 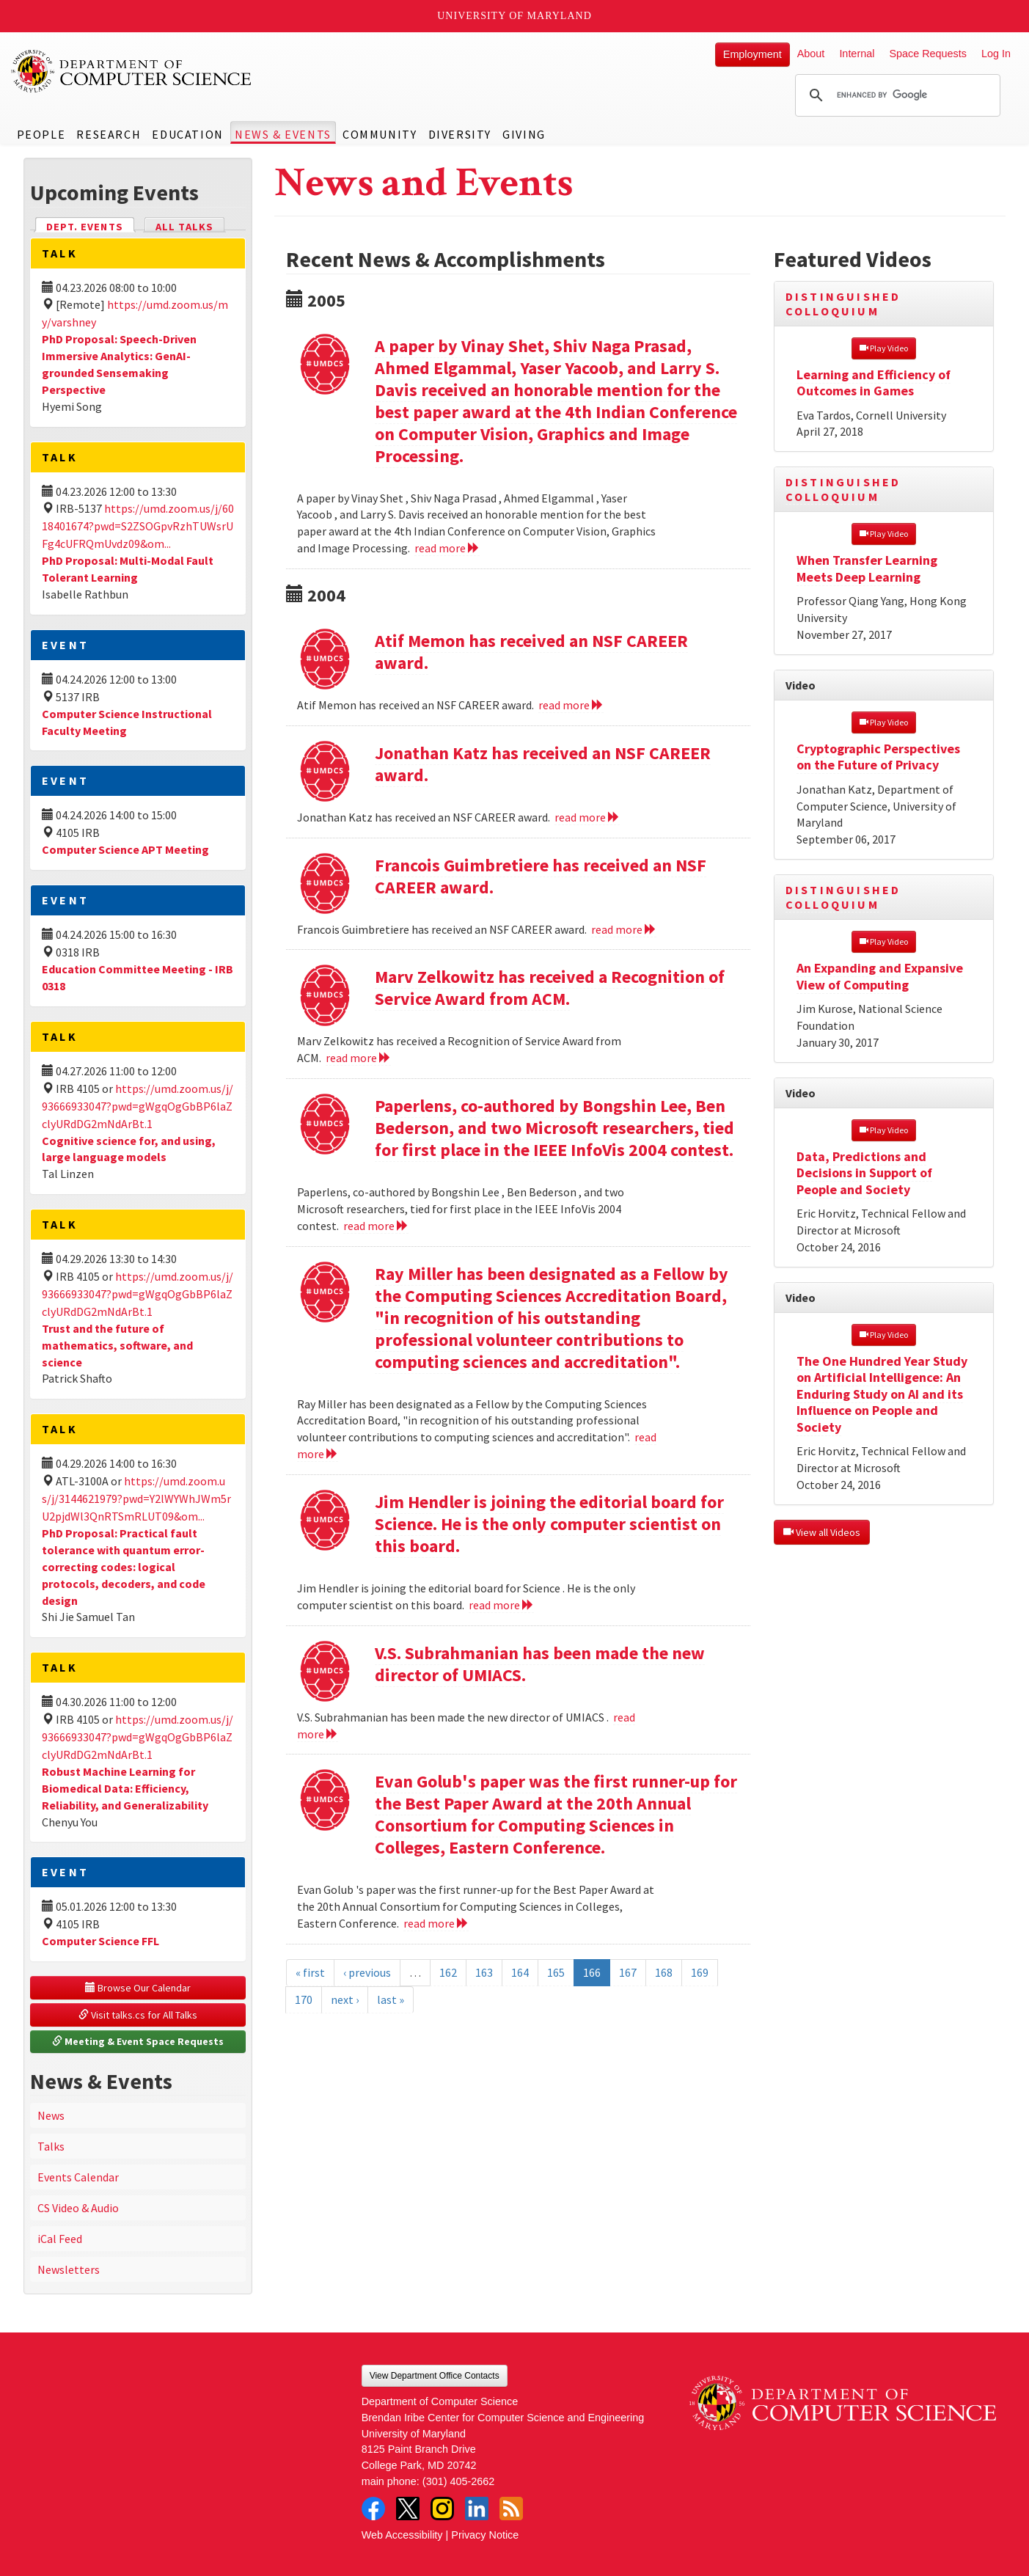 I want to click on Research, so click(x=108, y=134).